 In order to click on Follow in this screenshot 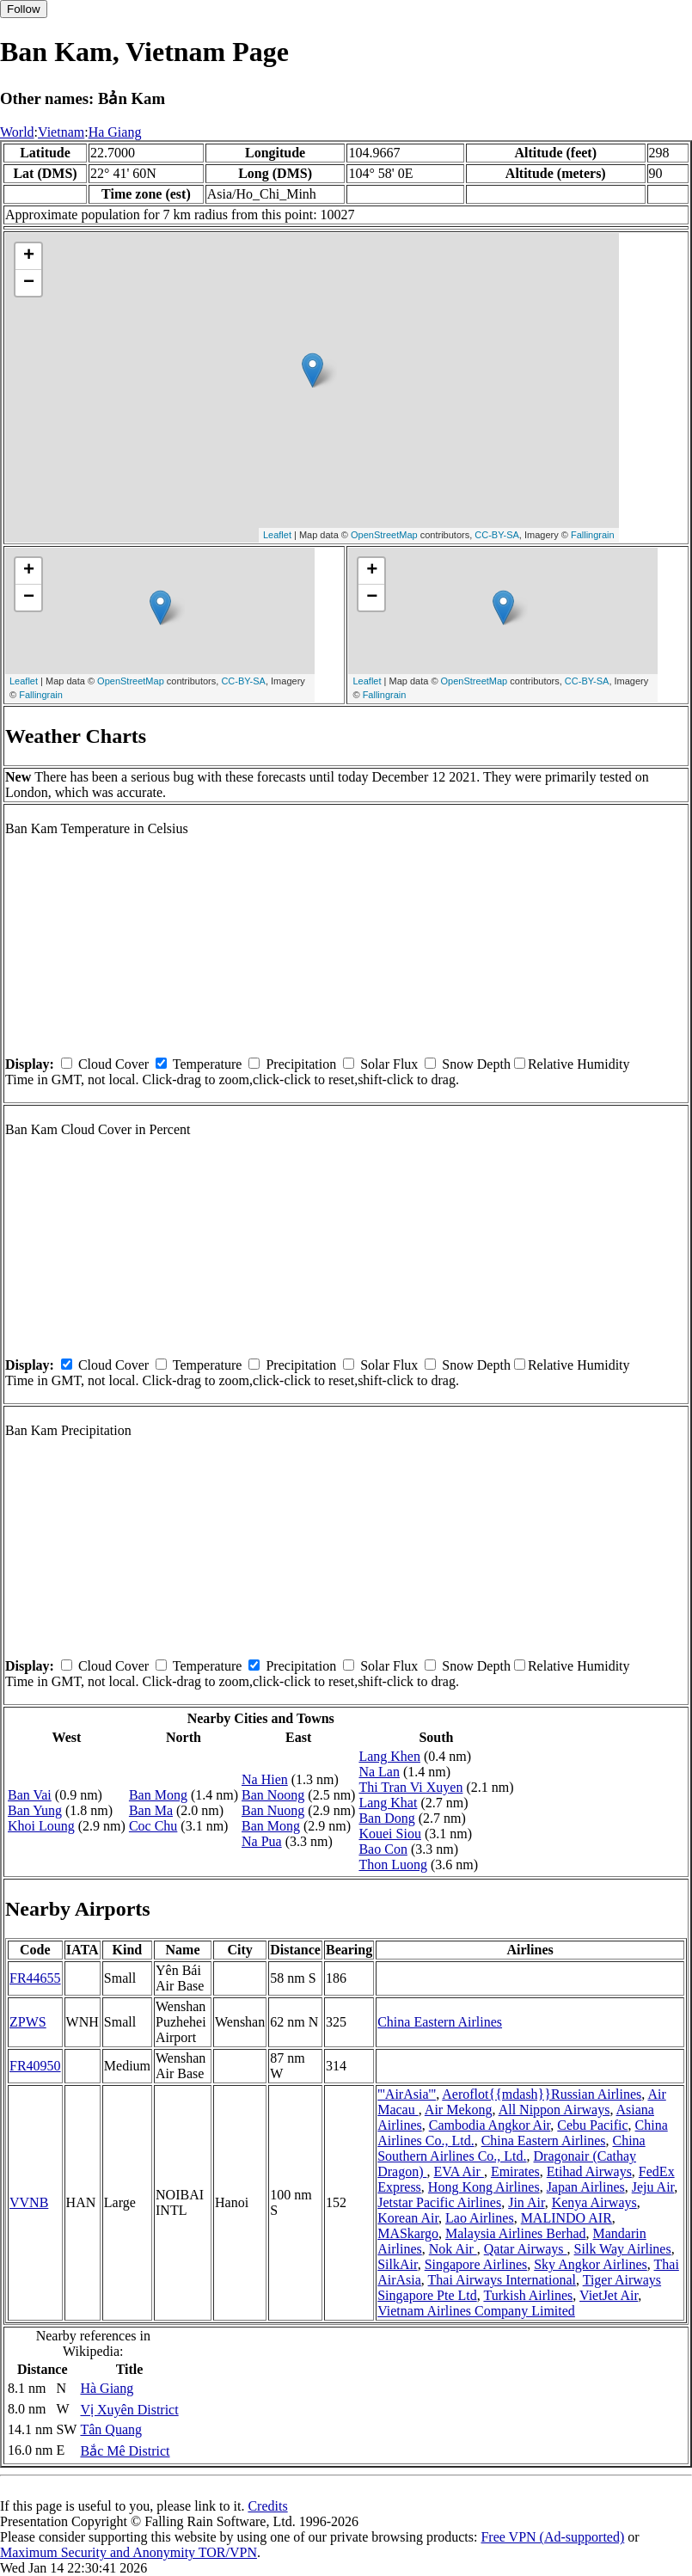, I will do `click(23, 9)`.